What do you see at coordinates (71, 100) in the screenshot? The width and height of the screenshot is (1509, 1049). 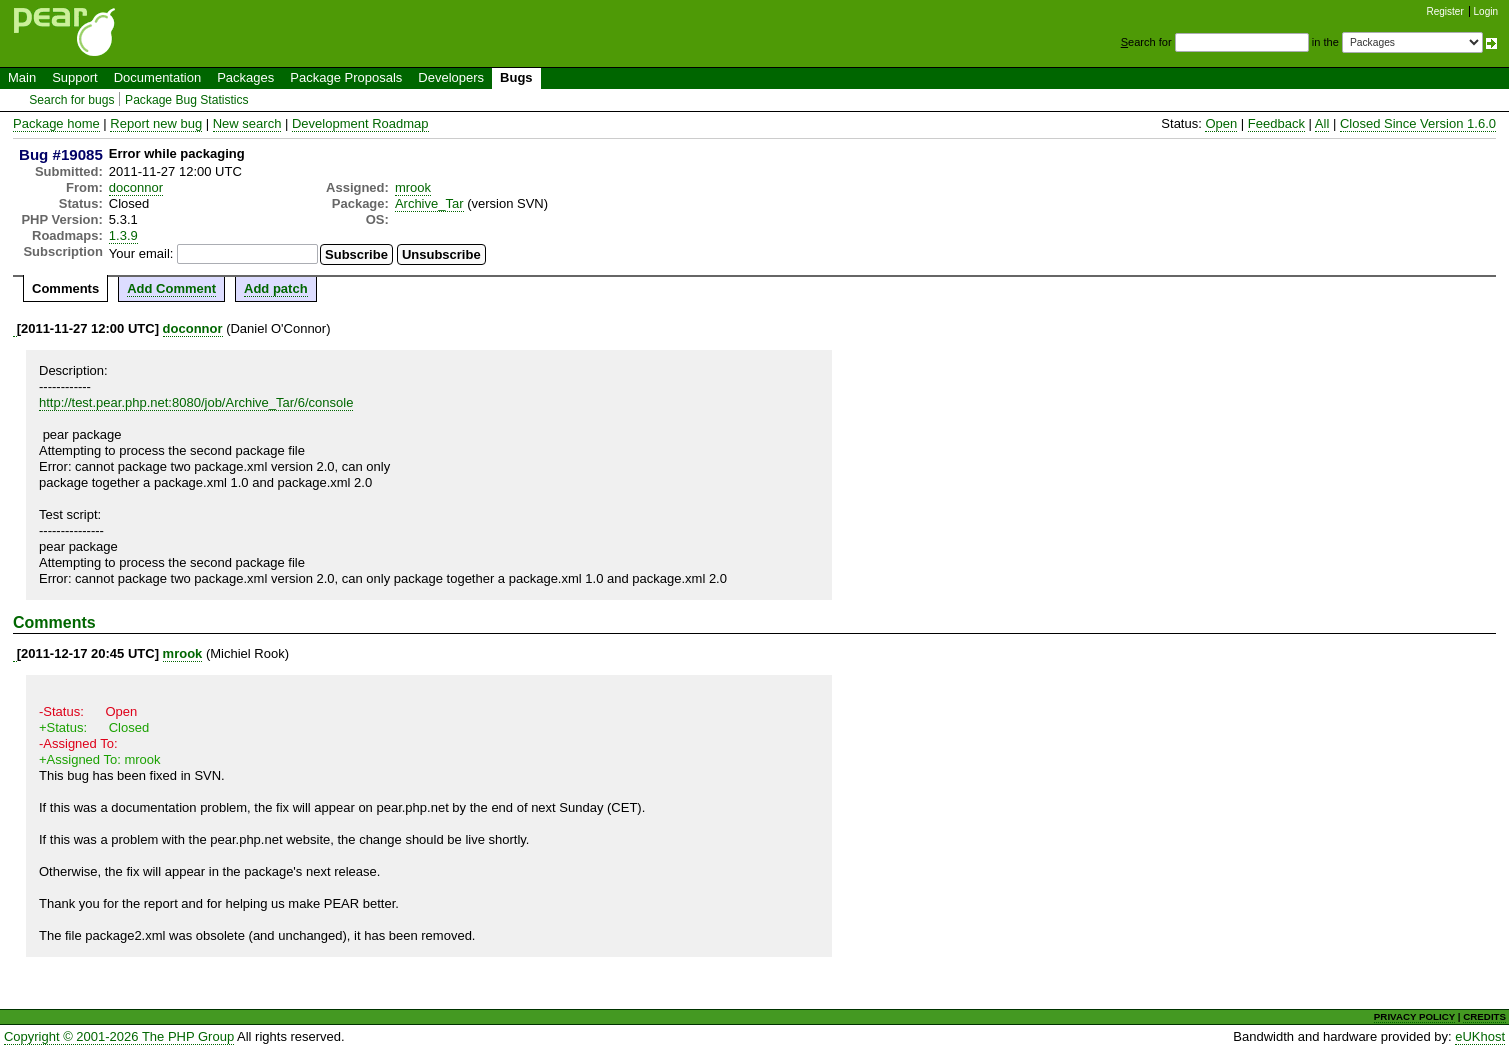 I see `Search for bugs` at bounding box center [71, 100].